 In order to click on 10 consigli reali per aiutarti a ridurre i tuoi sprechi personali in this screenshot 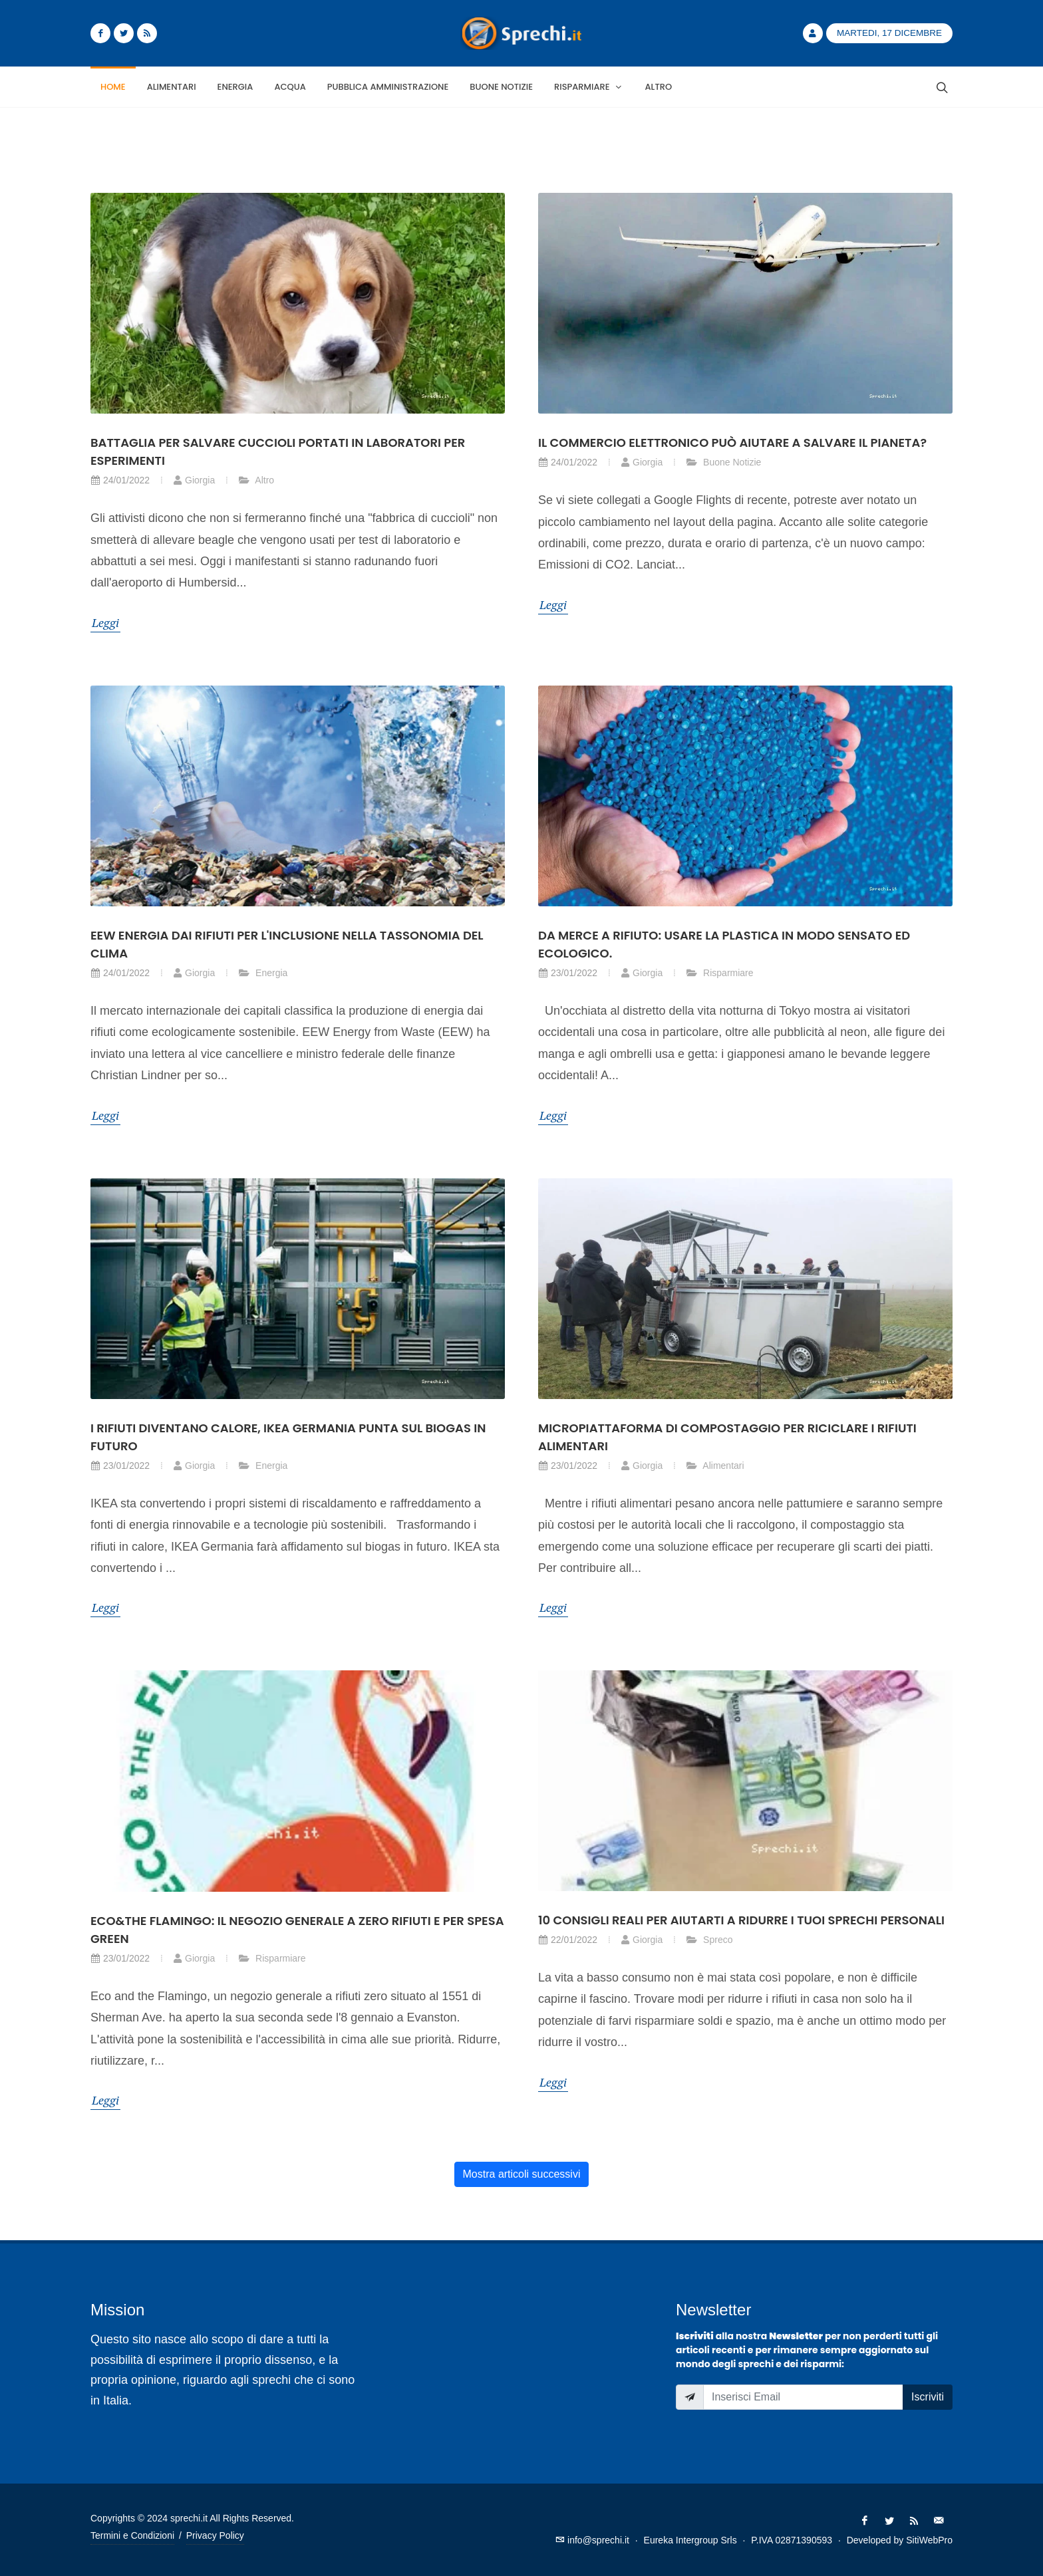, I will do `click(741, 1920)`.